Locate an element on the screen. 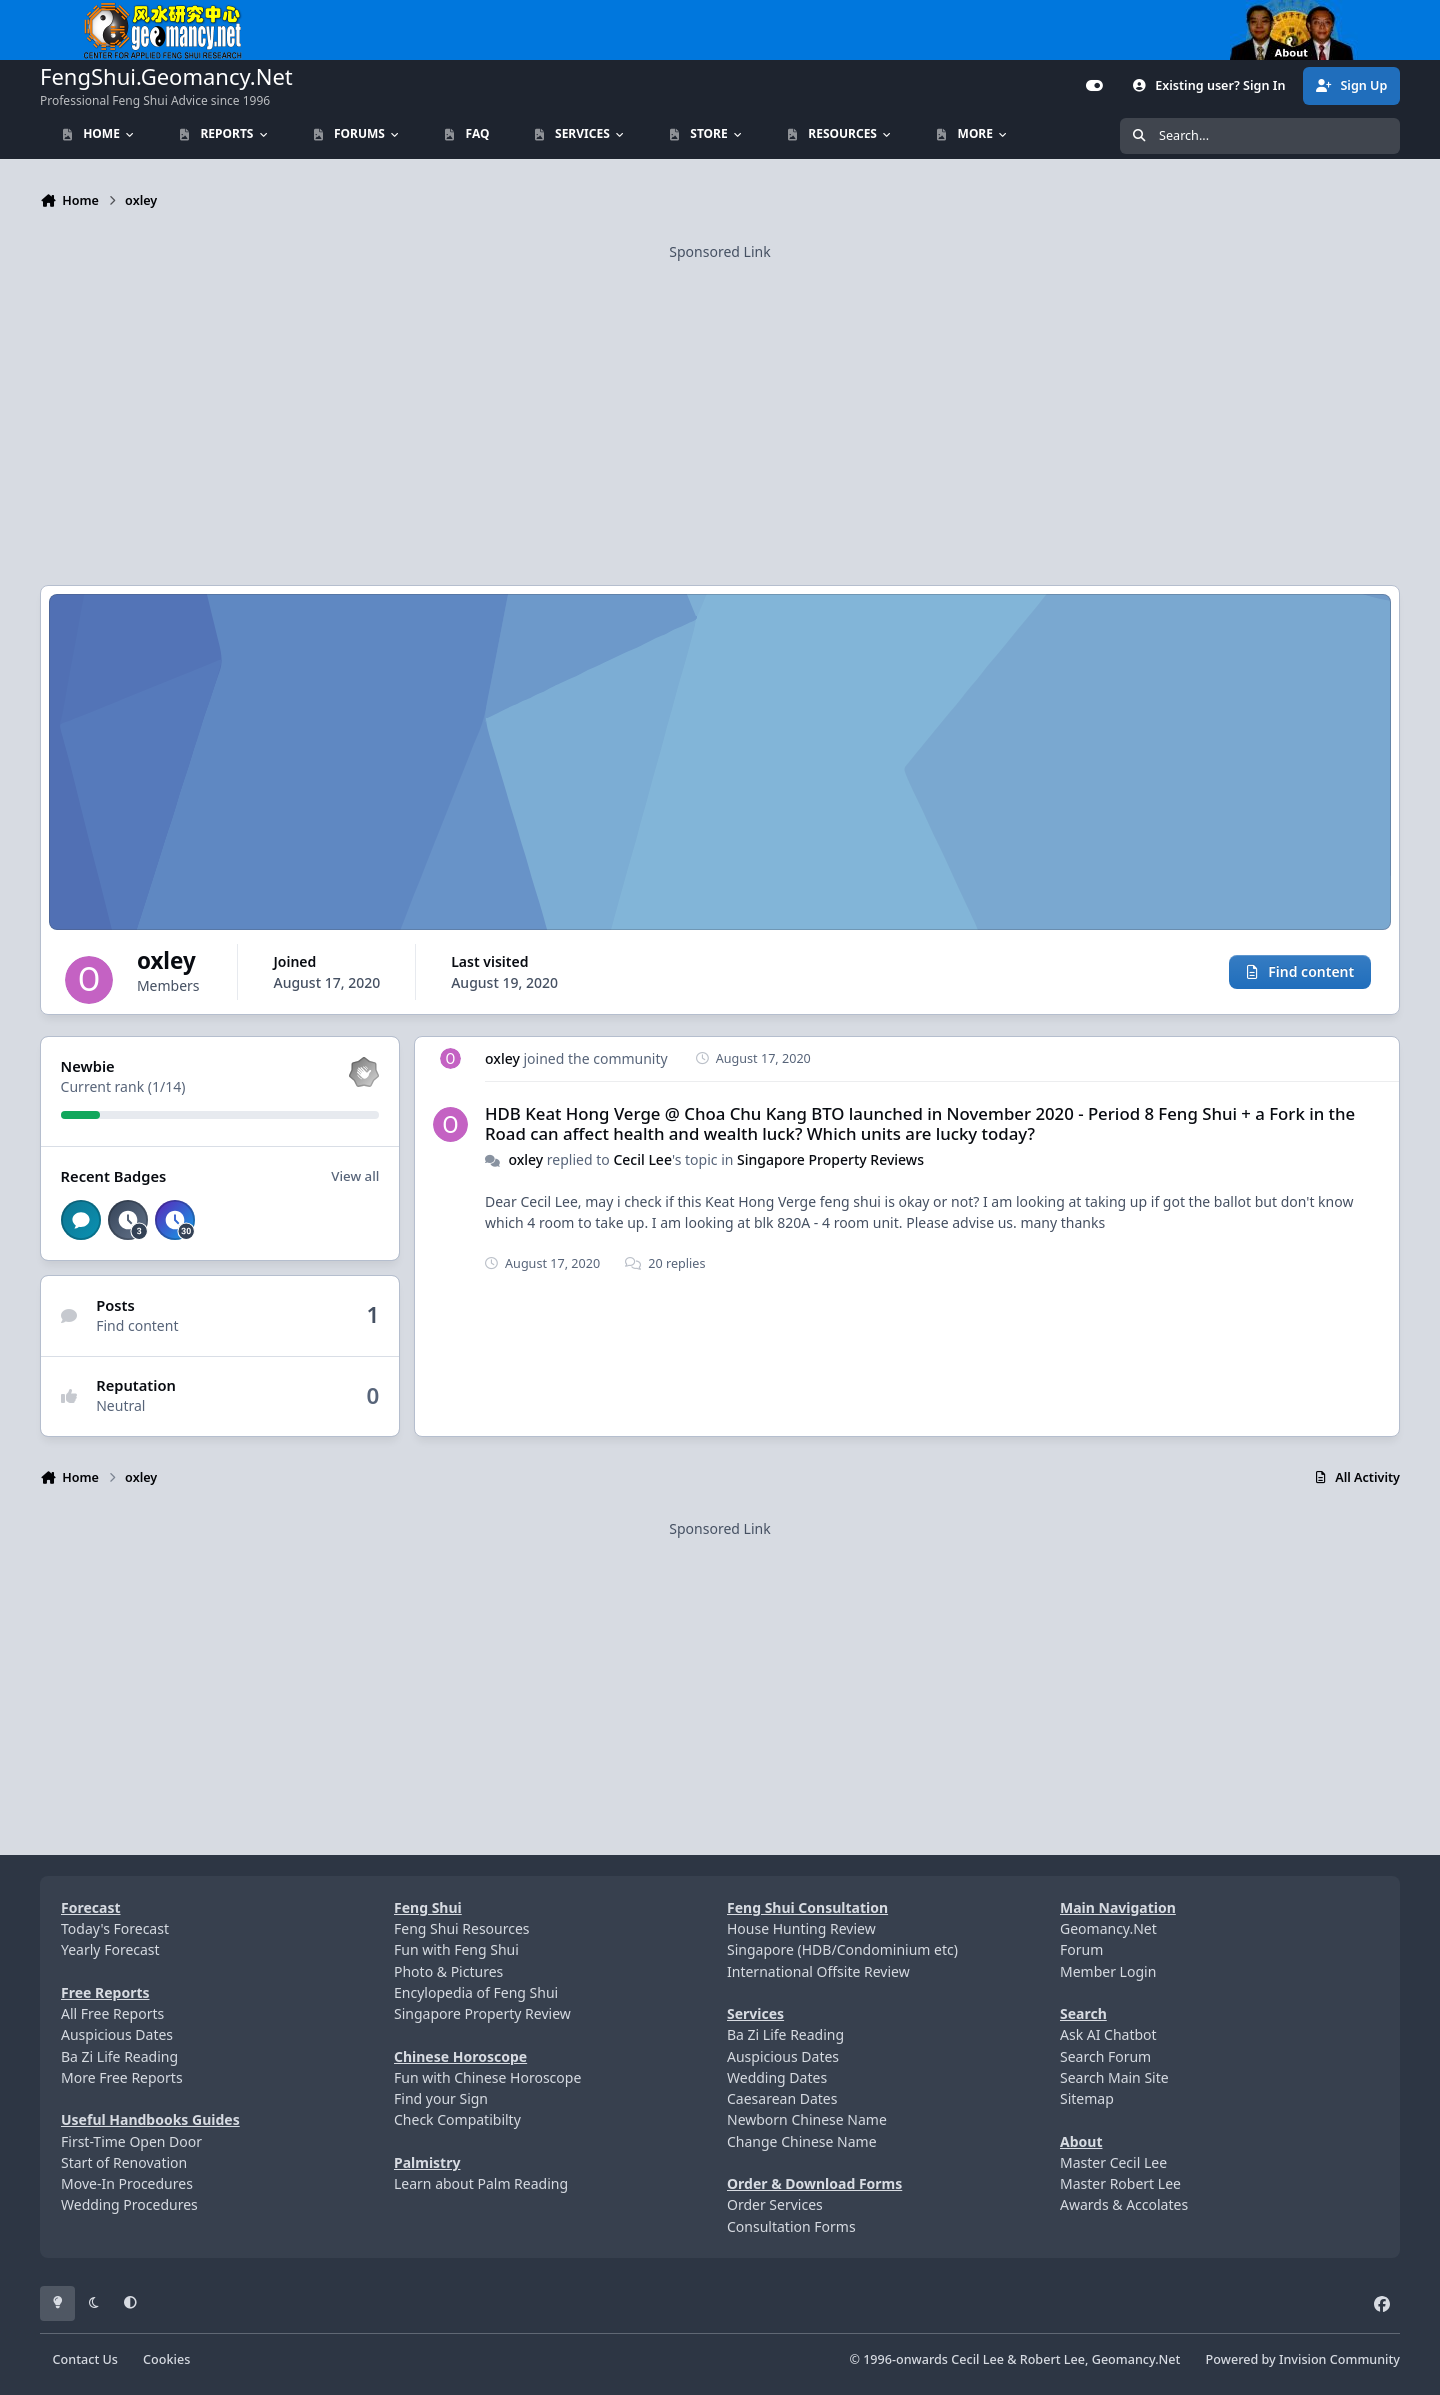  Encylopedia of Feng Shui is located at coordinates (476, 1992).